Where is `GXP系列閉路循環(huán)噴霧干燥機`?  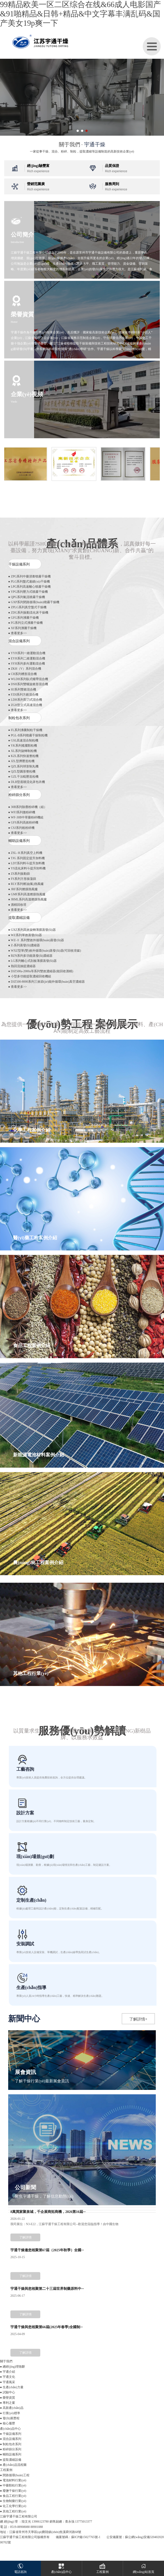
GXP系列閉路循環(huán)噴霧干燥機 is located at coordinates (35, 602).